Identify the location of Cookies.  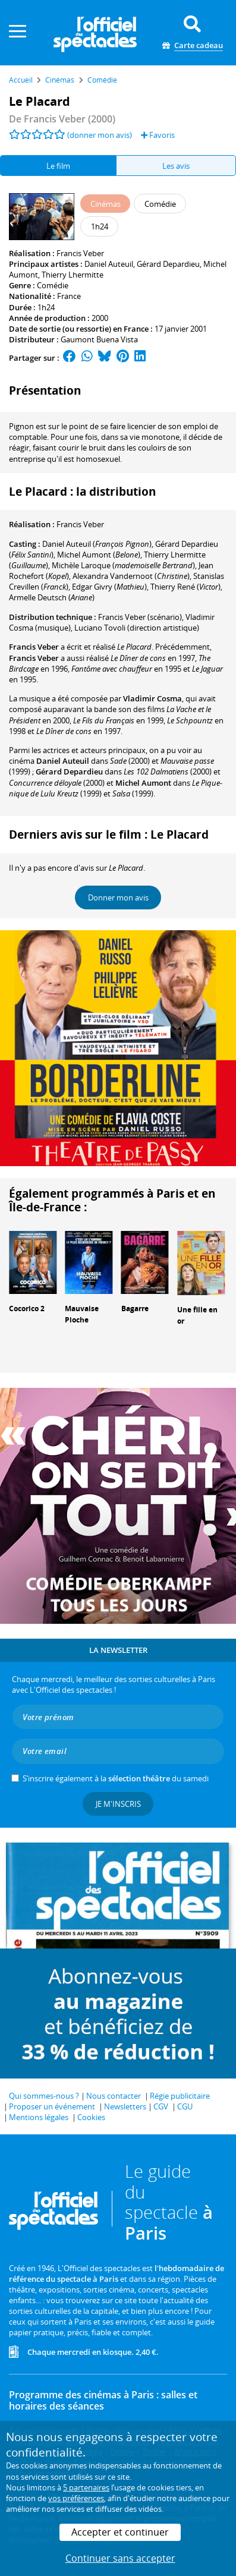
(91, 2117).